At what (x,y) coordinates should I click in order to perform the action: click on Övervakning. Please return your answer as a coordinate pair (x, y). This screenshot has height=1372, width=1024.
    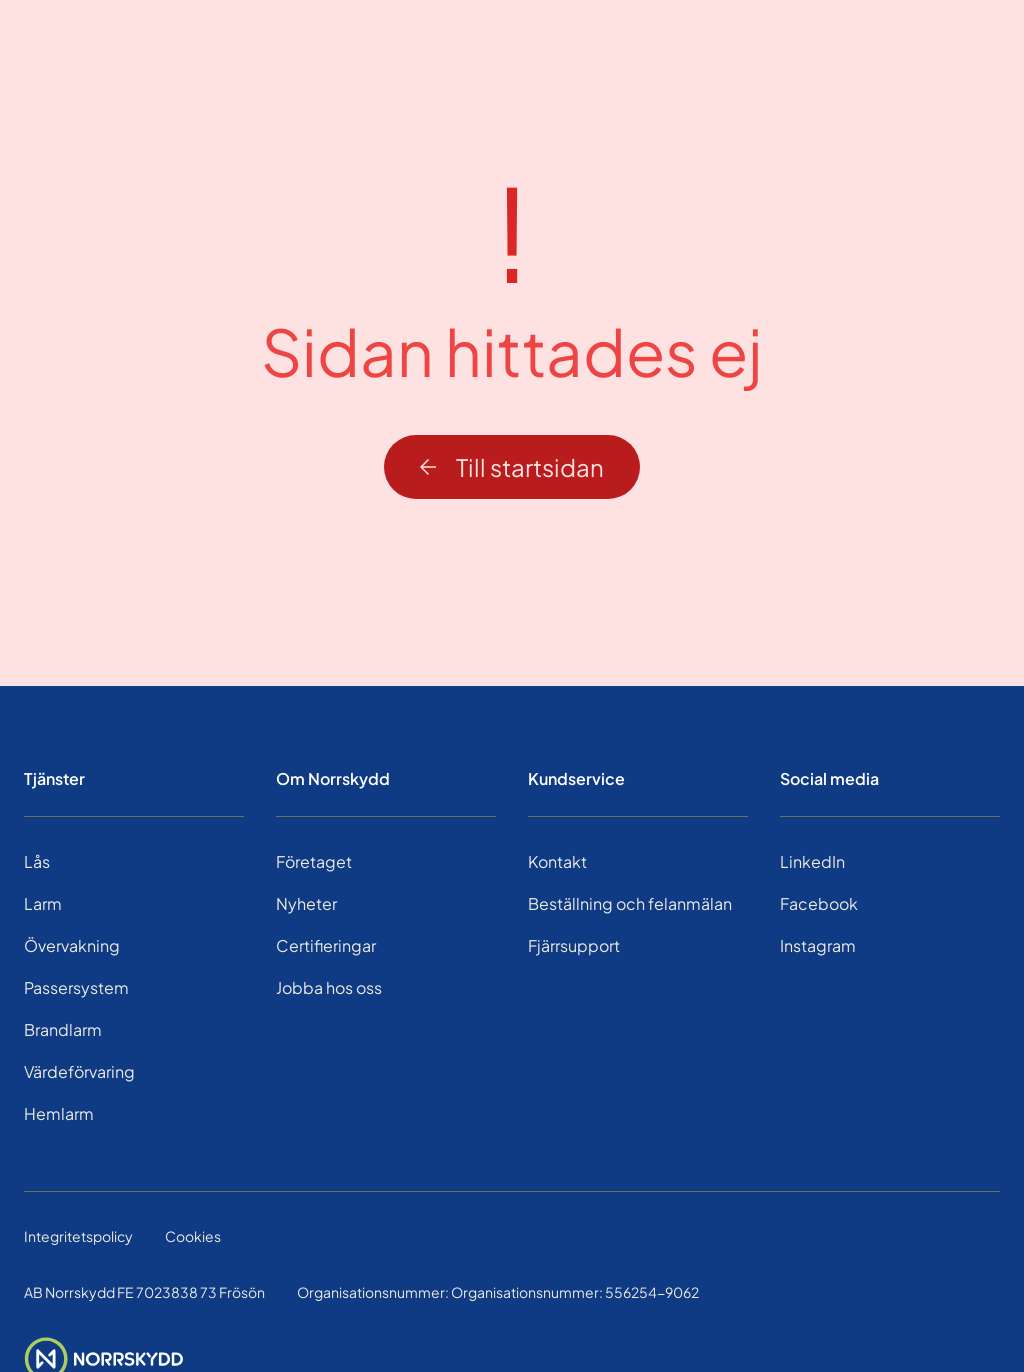
    Looking at the image, I should click on (72, 945).